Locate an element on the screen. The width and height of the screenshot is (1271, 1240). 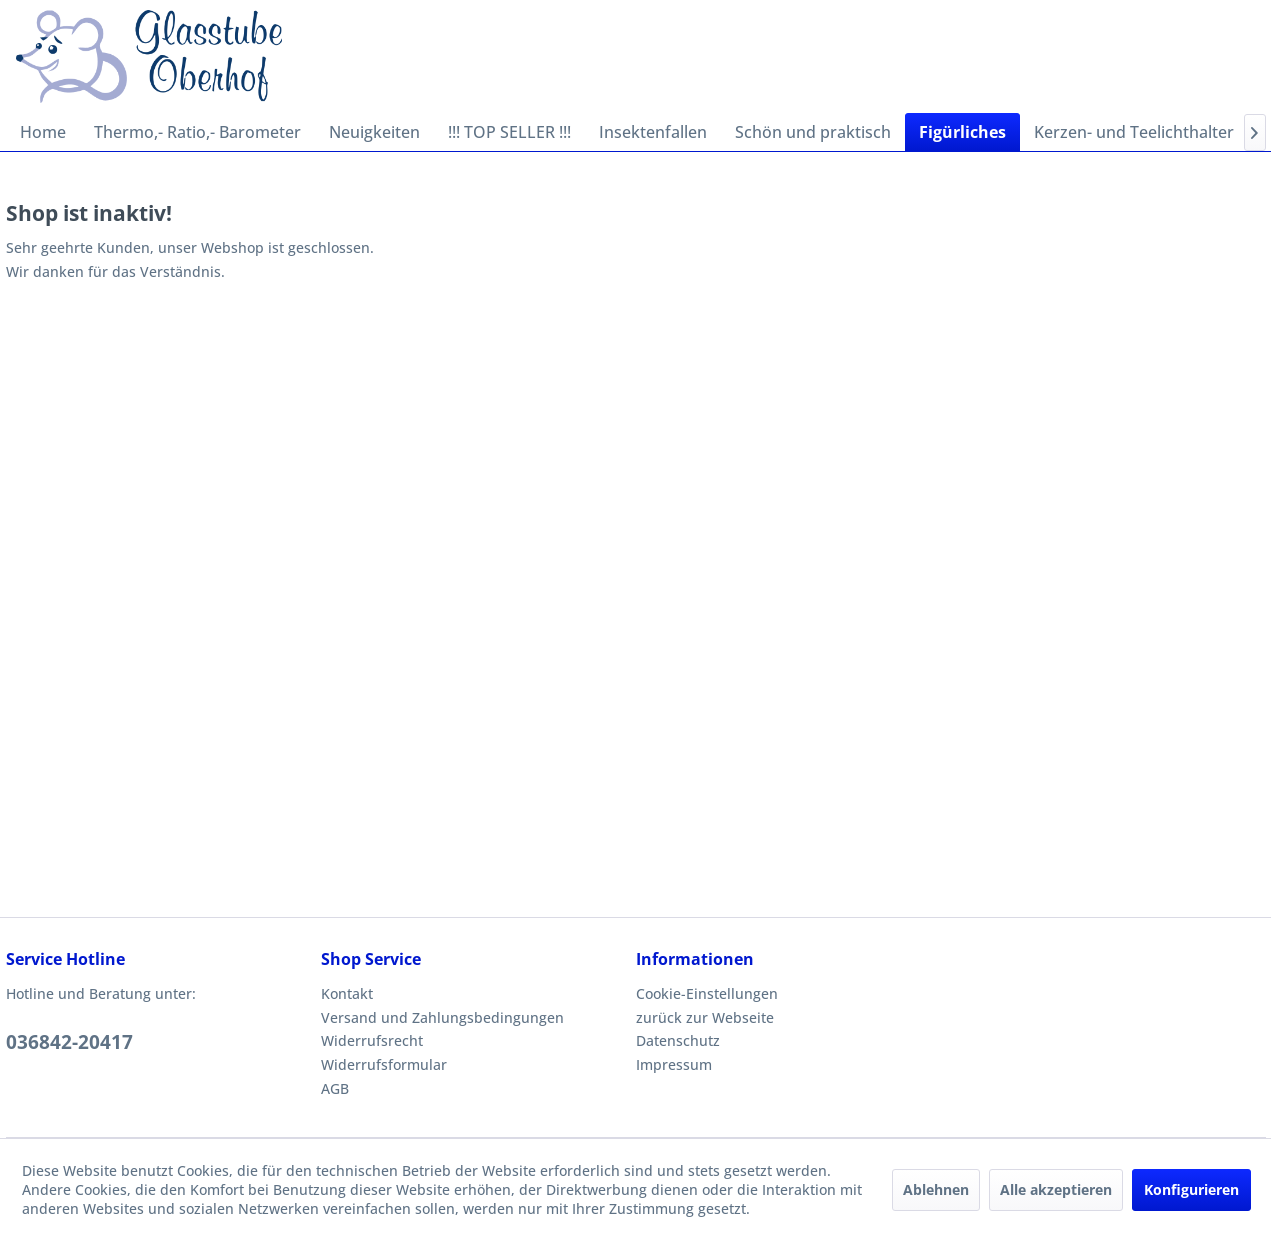
Widerrufsformular is located at coordinates (384, 1064).